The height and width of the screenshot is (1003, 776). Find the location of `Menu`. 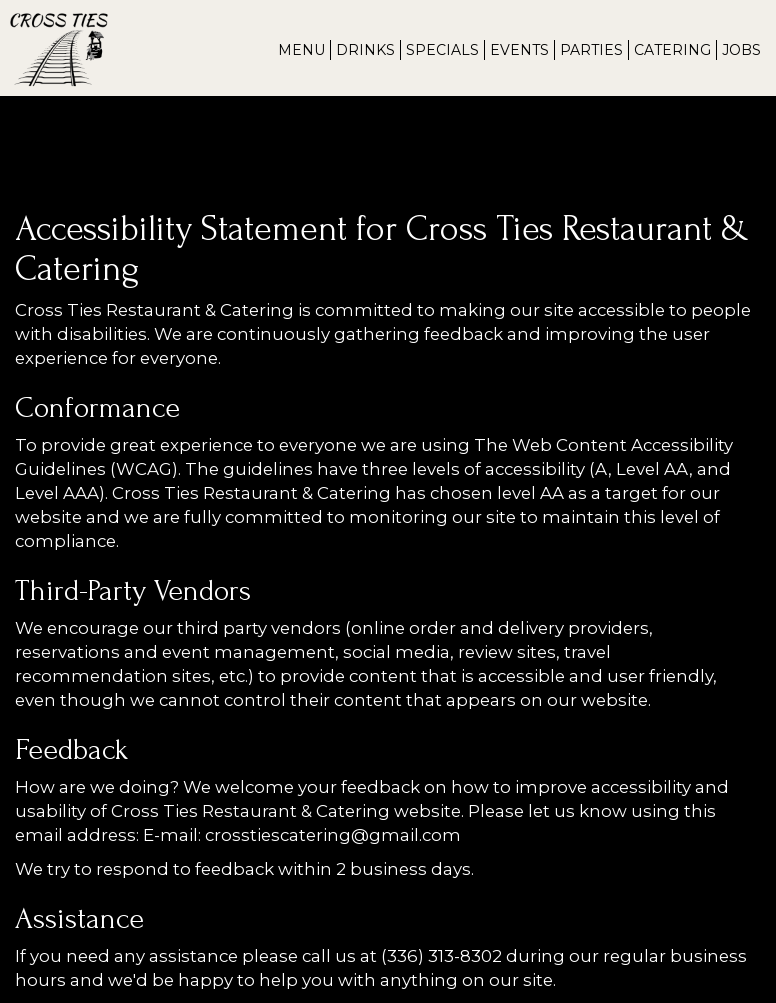

Menu is located at coordinates (301, 50).